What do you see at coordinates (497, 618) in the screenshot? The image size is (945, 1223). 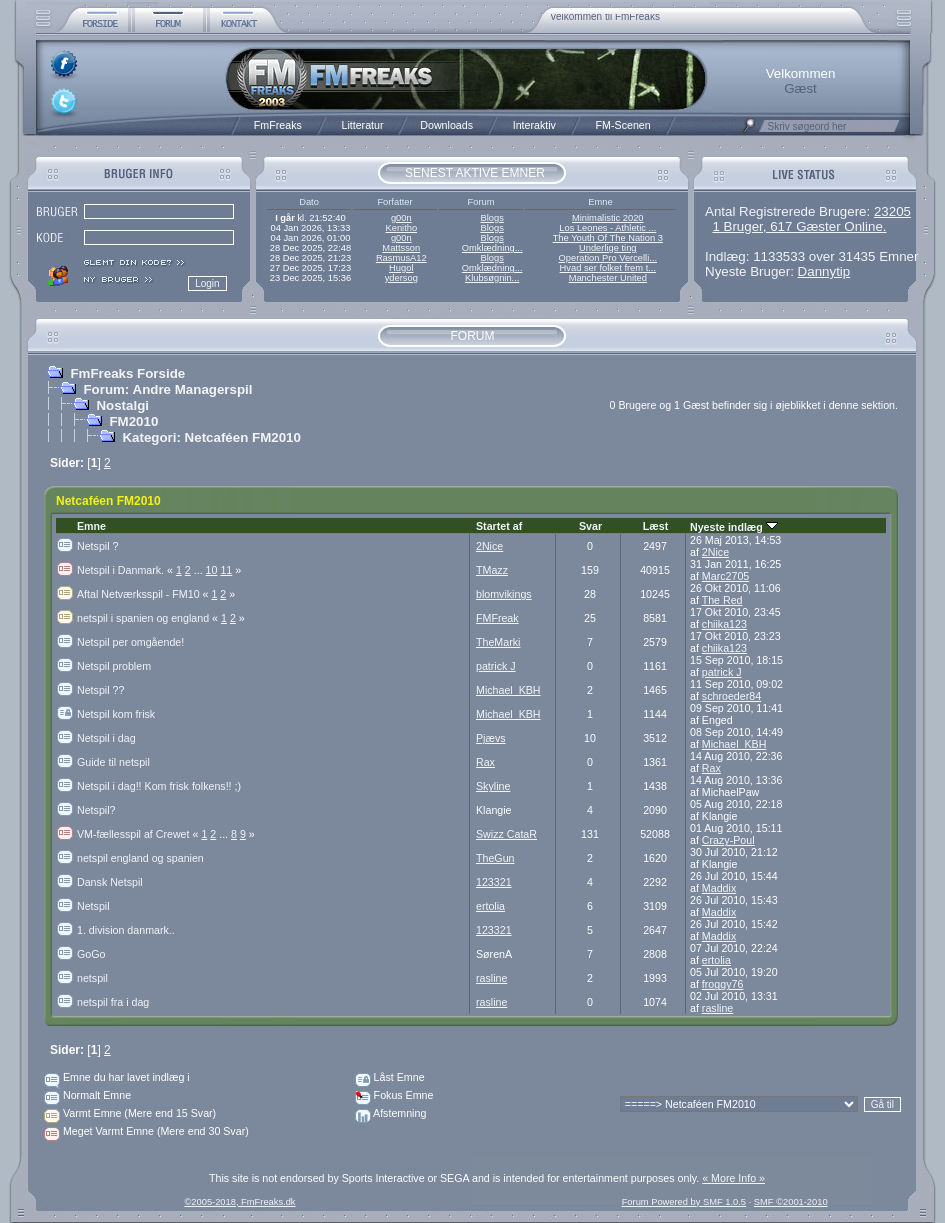 I see `FMFreak` at bounding box center [497, 618].